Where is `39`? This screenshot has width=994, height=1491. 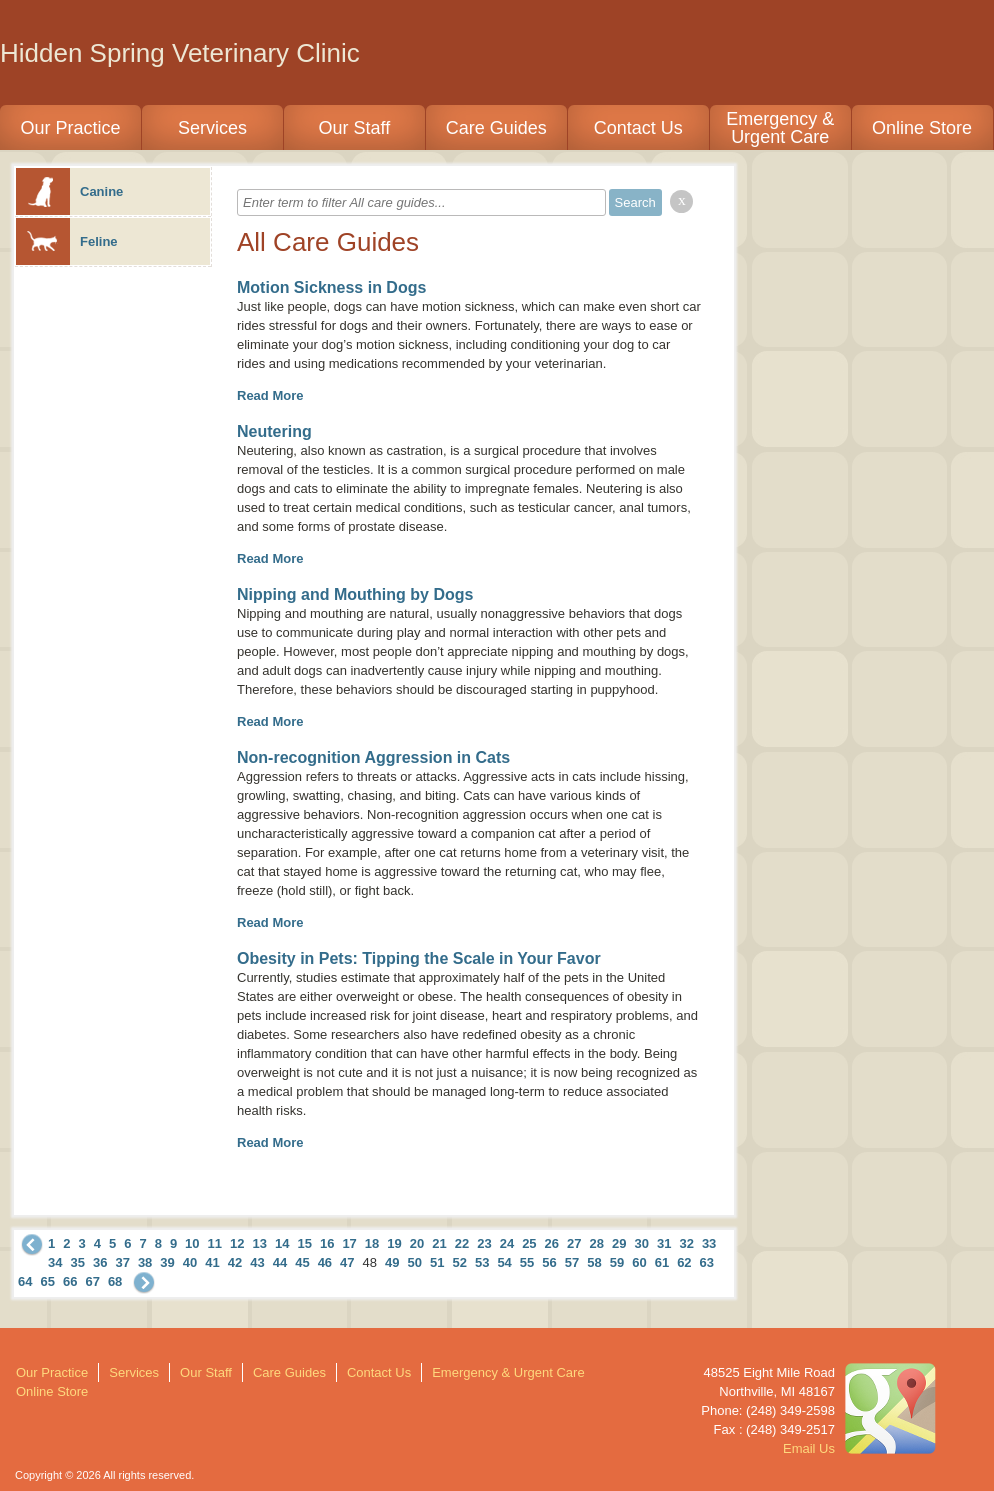 39 is located at coordinates (167, 1262).